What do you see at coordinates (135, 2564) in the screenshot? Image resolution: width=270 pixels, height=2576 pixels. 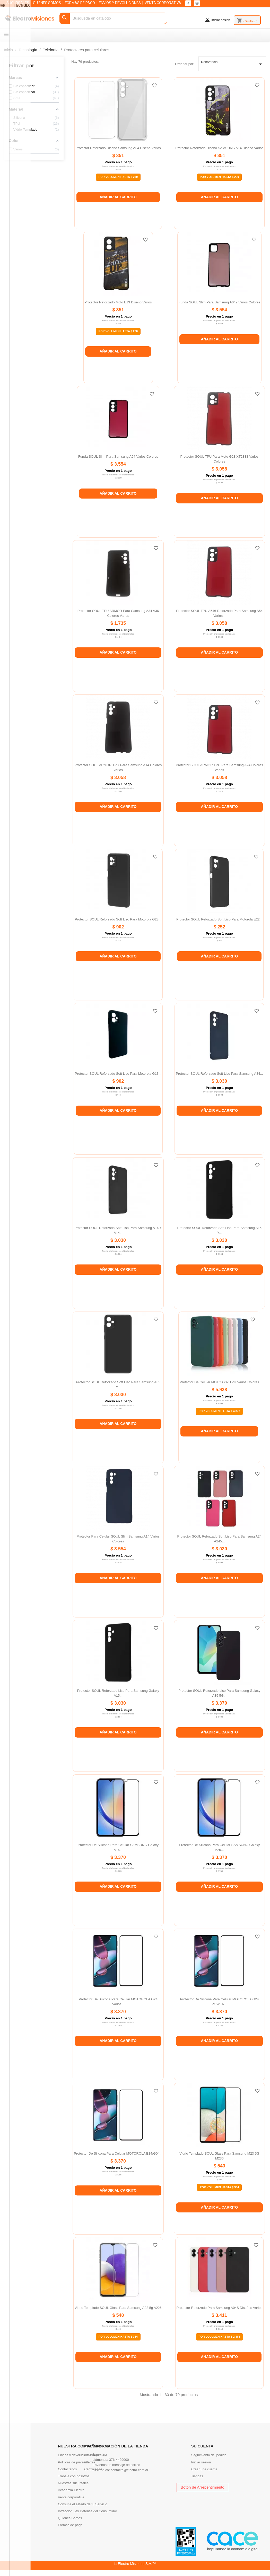 I see `© Electro Misiones S.A.™` at bounding box center [135, 2564].